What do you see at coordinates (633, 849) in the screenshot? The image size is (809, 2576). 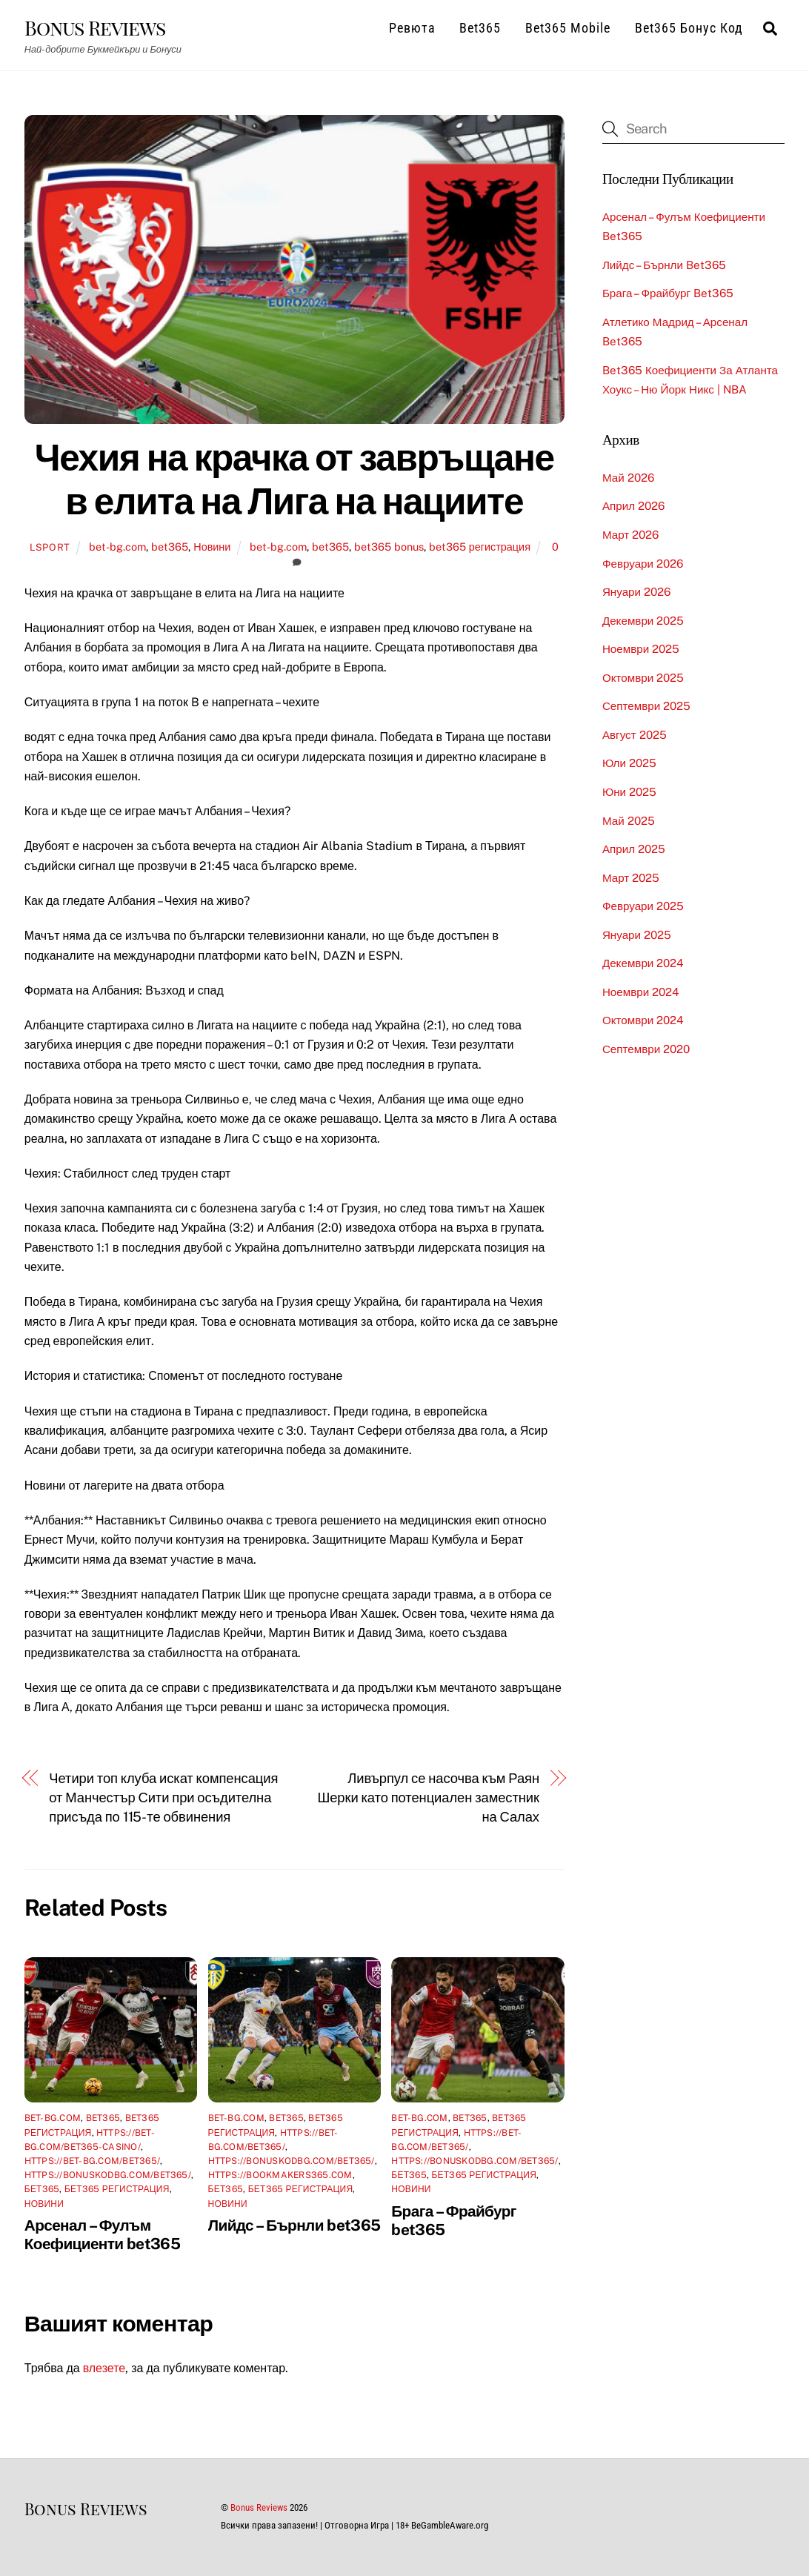 I see `април 2025` at bounding box center [633, 849].